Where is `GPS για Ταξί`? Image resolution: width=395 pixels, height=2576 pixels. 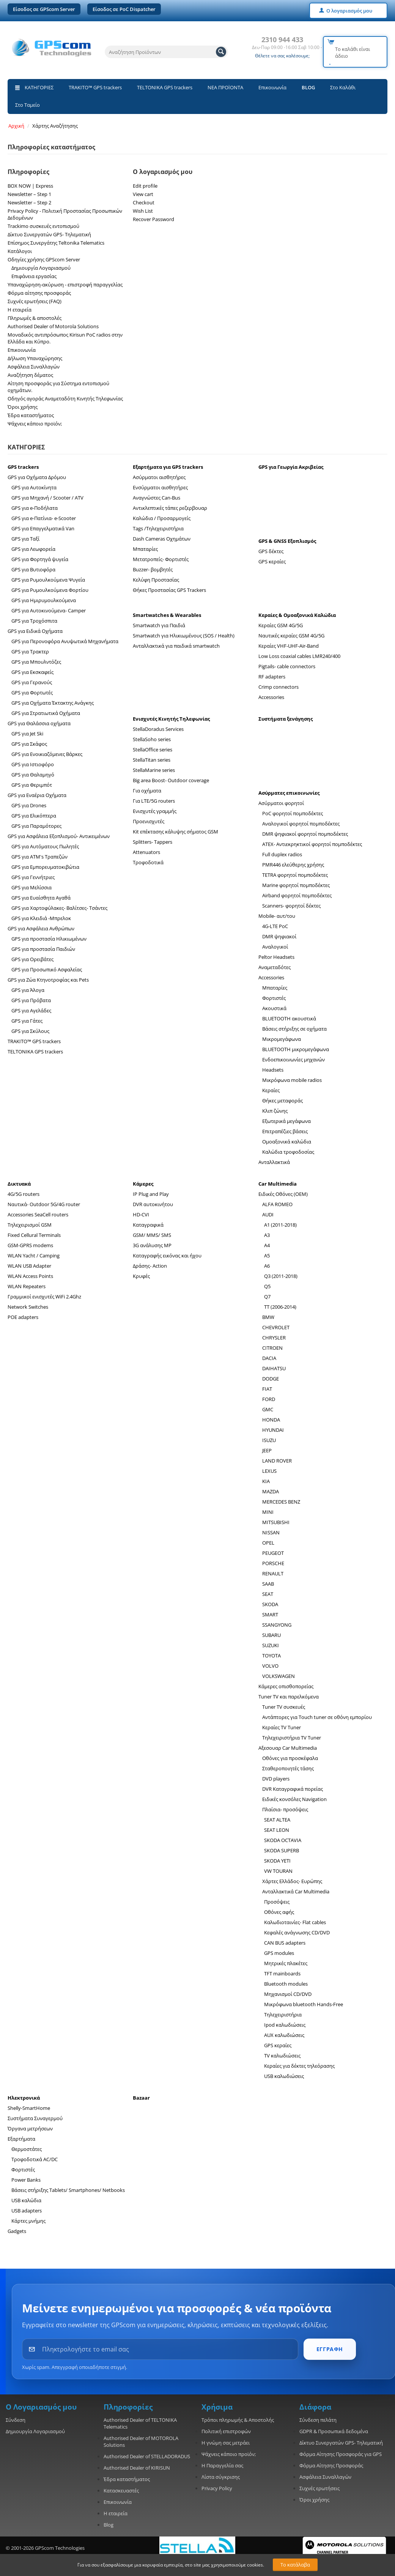
GPS για Ταξί is located at coordinates (25, 538).